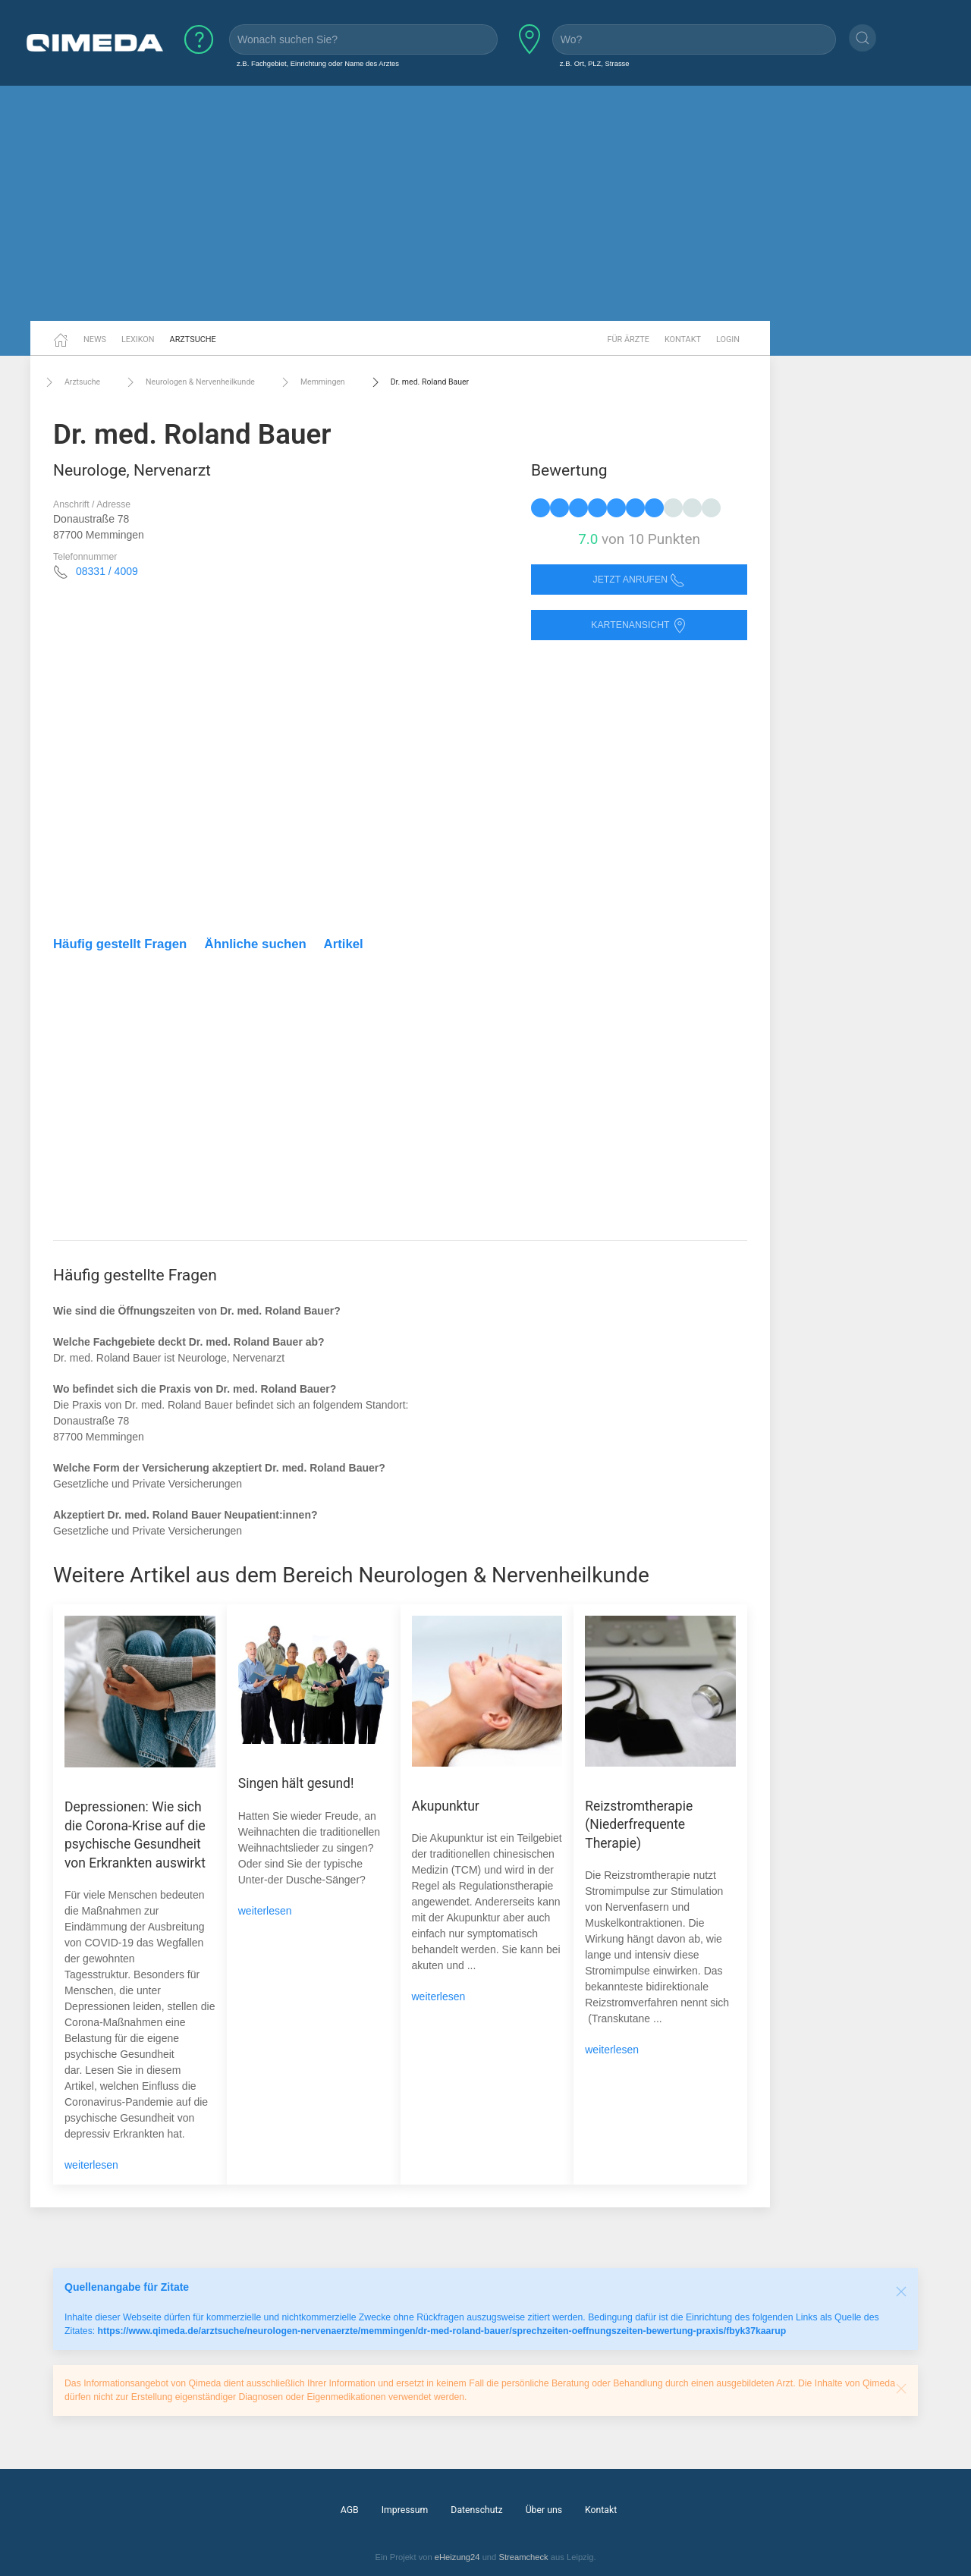  What do you see at coordinates (683, 339) in the screenshot?
I see `Kontakt` at bounding box center [683, 339].